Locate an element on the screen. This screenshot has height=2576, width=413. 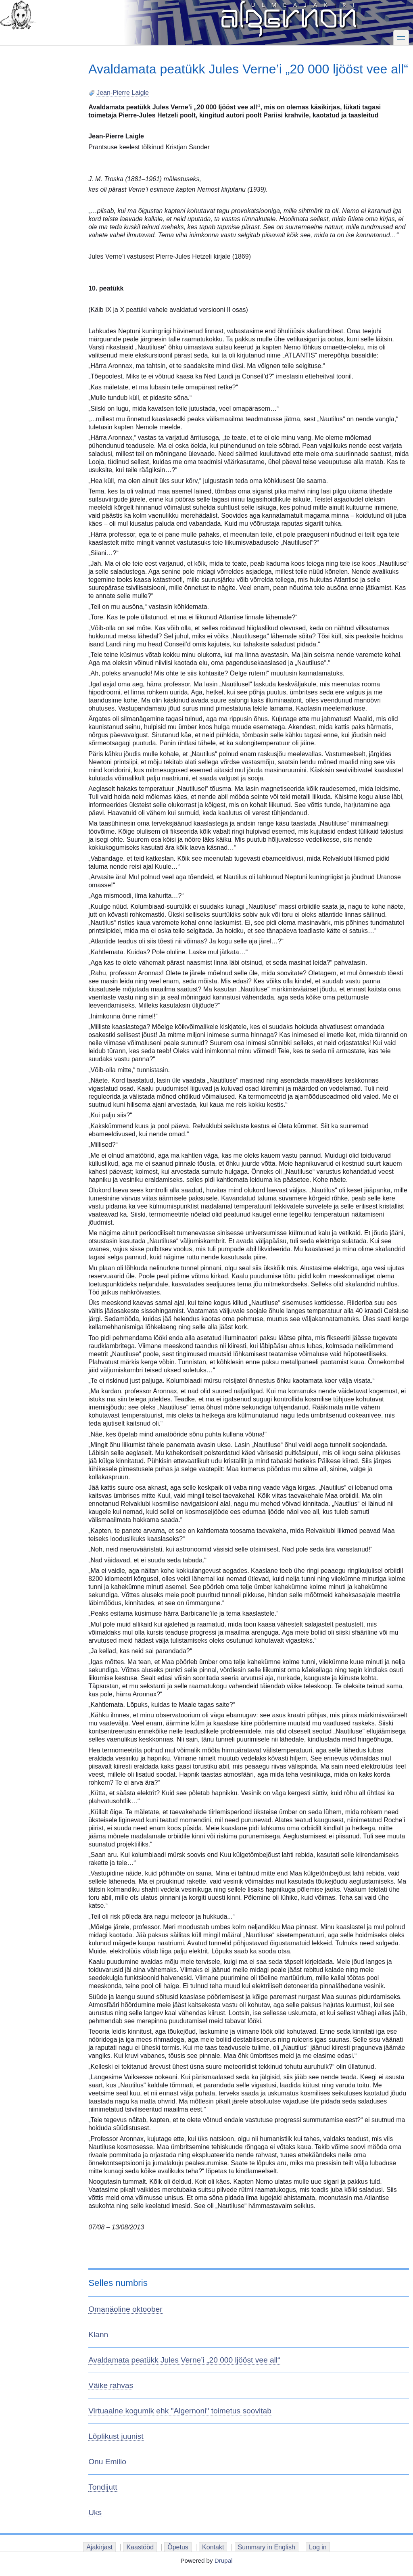
Jean-Pierre Laigle is located at coordinates (122, 92).